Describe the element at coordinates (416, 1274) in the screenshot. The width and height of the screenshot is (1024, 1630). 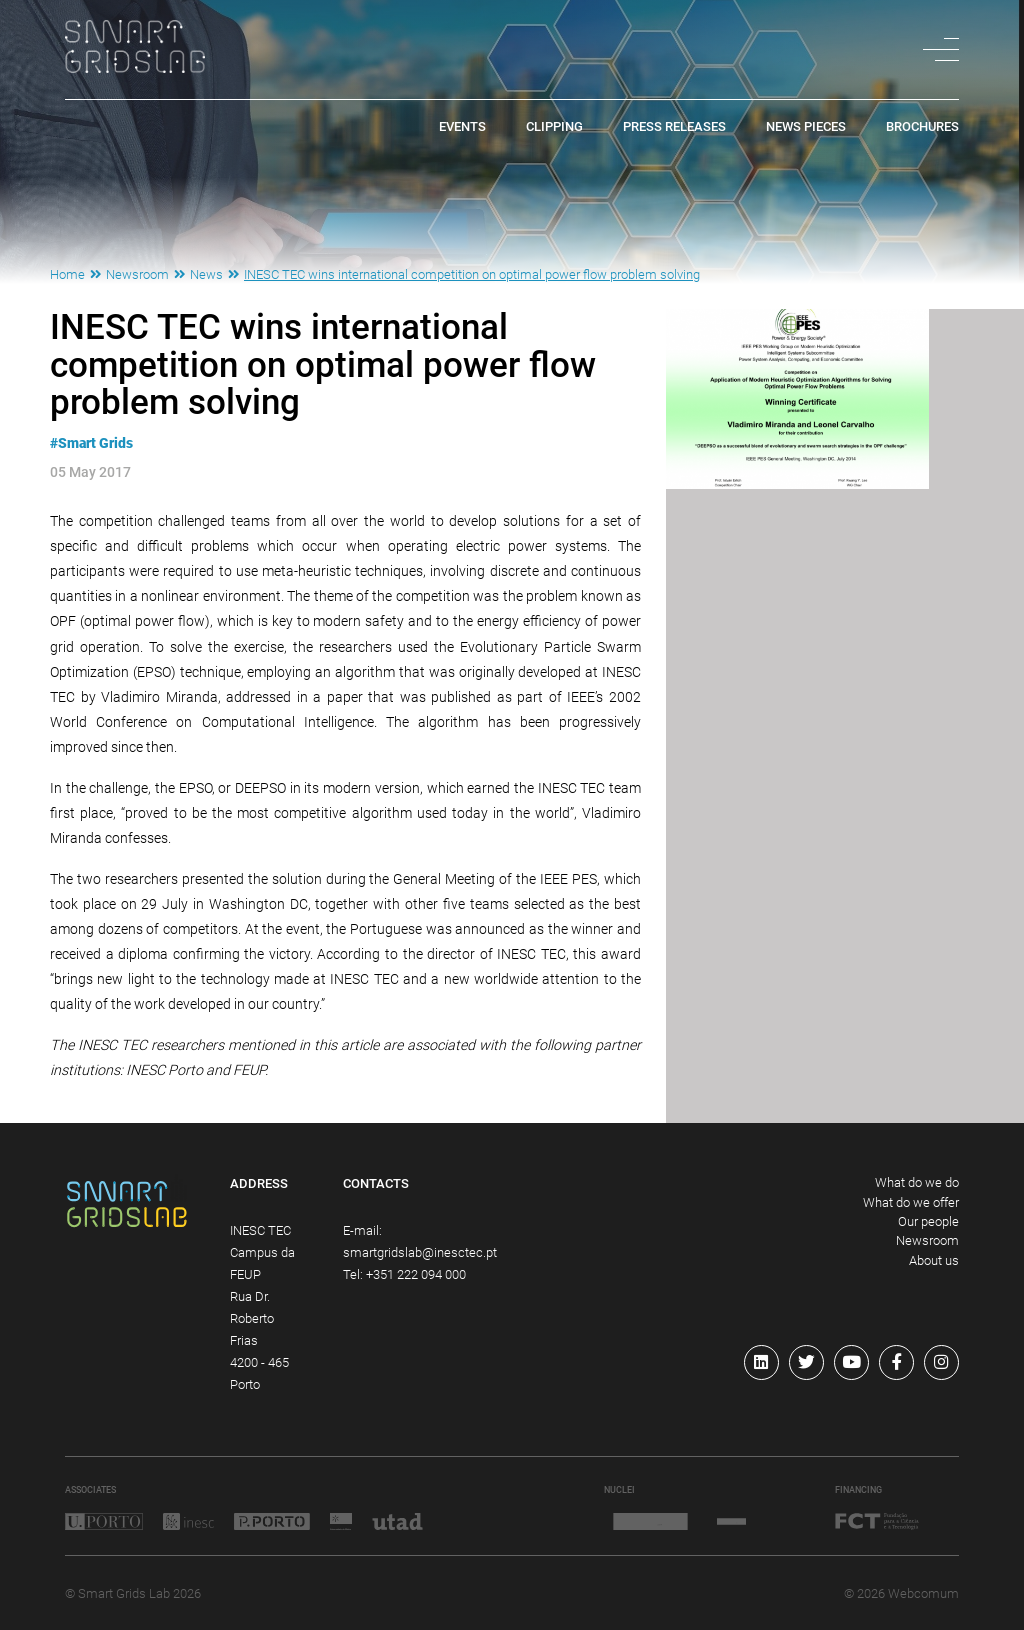
I see `+351 222 094 000` at that location.